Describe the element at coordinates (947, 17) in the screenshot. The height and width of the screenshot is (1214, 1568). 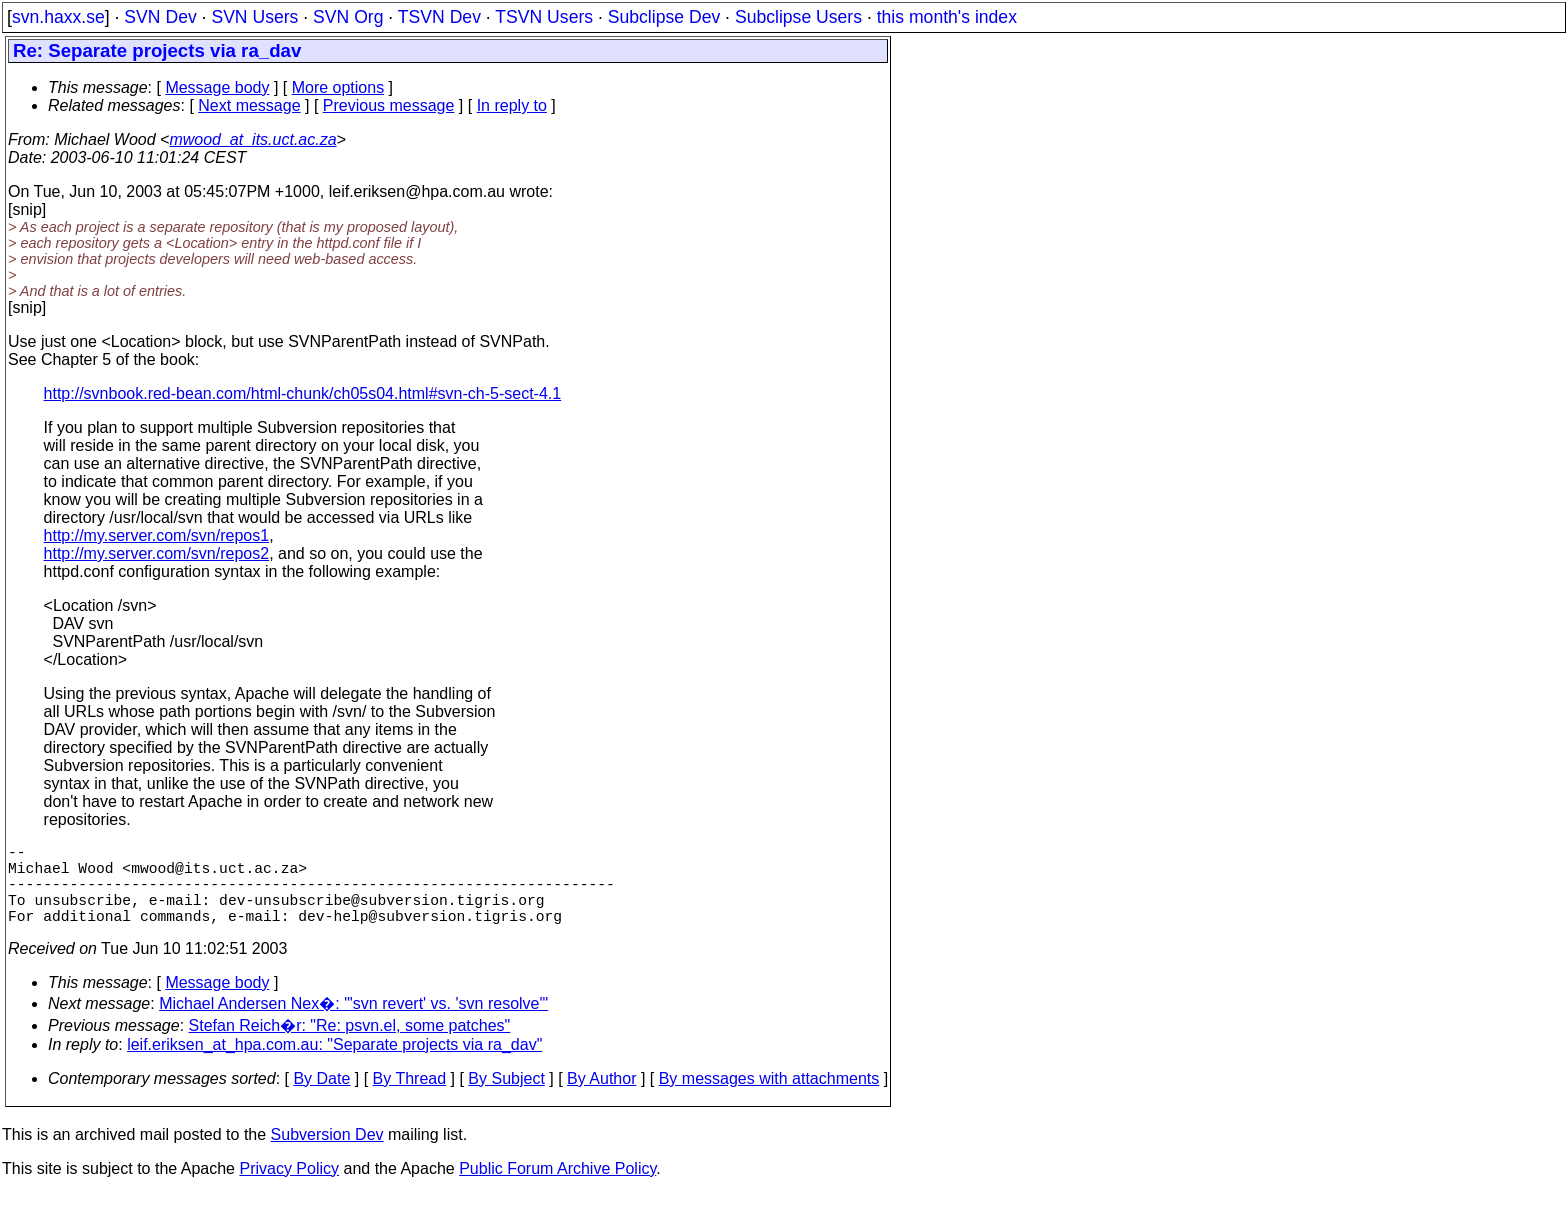
I see `this month's index` at that location.